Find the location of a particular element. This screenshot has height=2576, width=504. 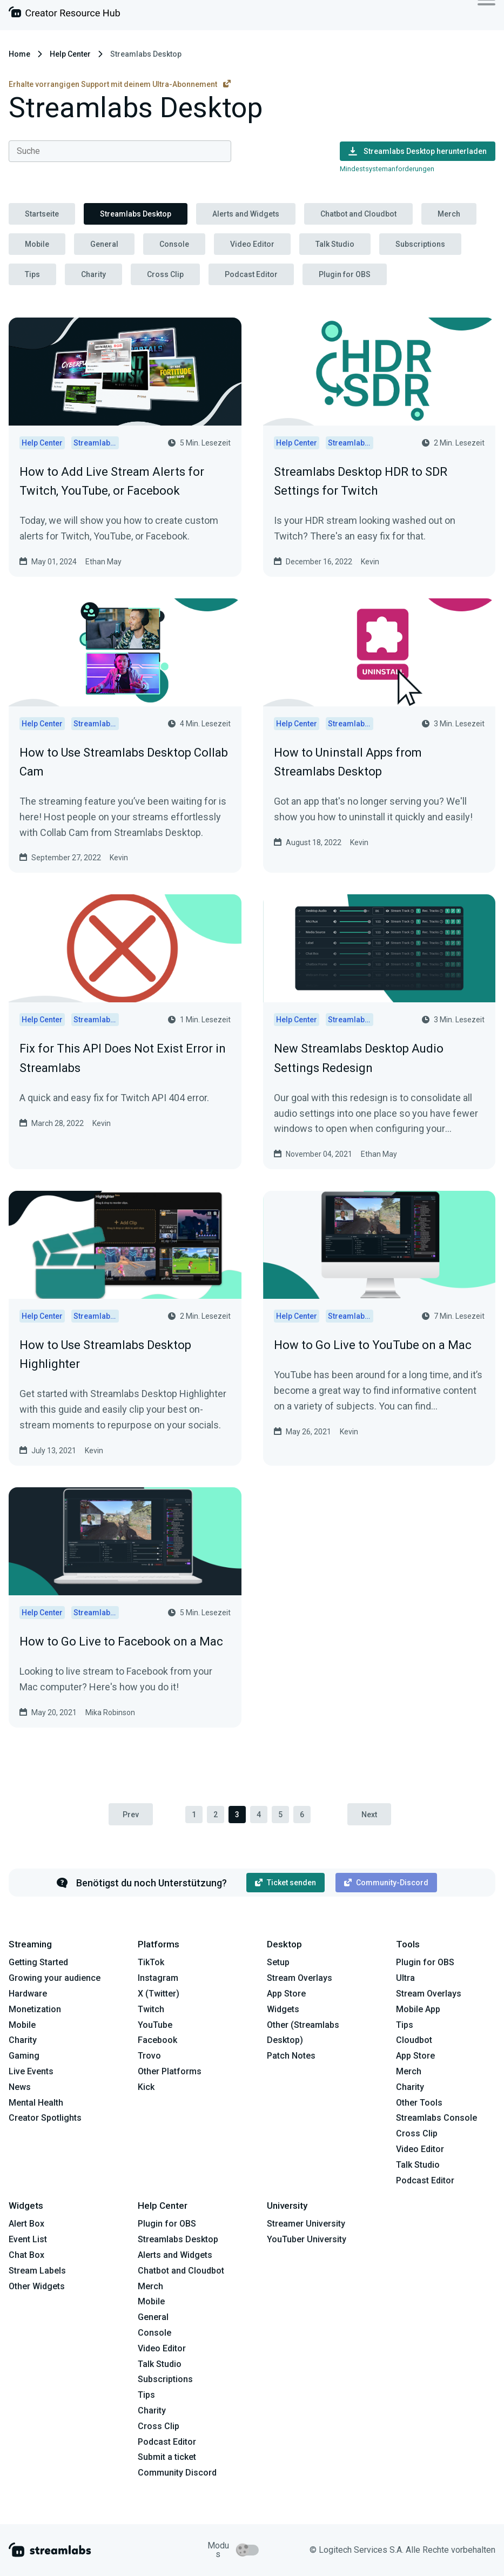

Erhalte vorrangigen Support mit deinem Ultra-Abonnement is located at coordinates (120, 84).